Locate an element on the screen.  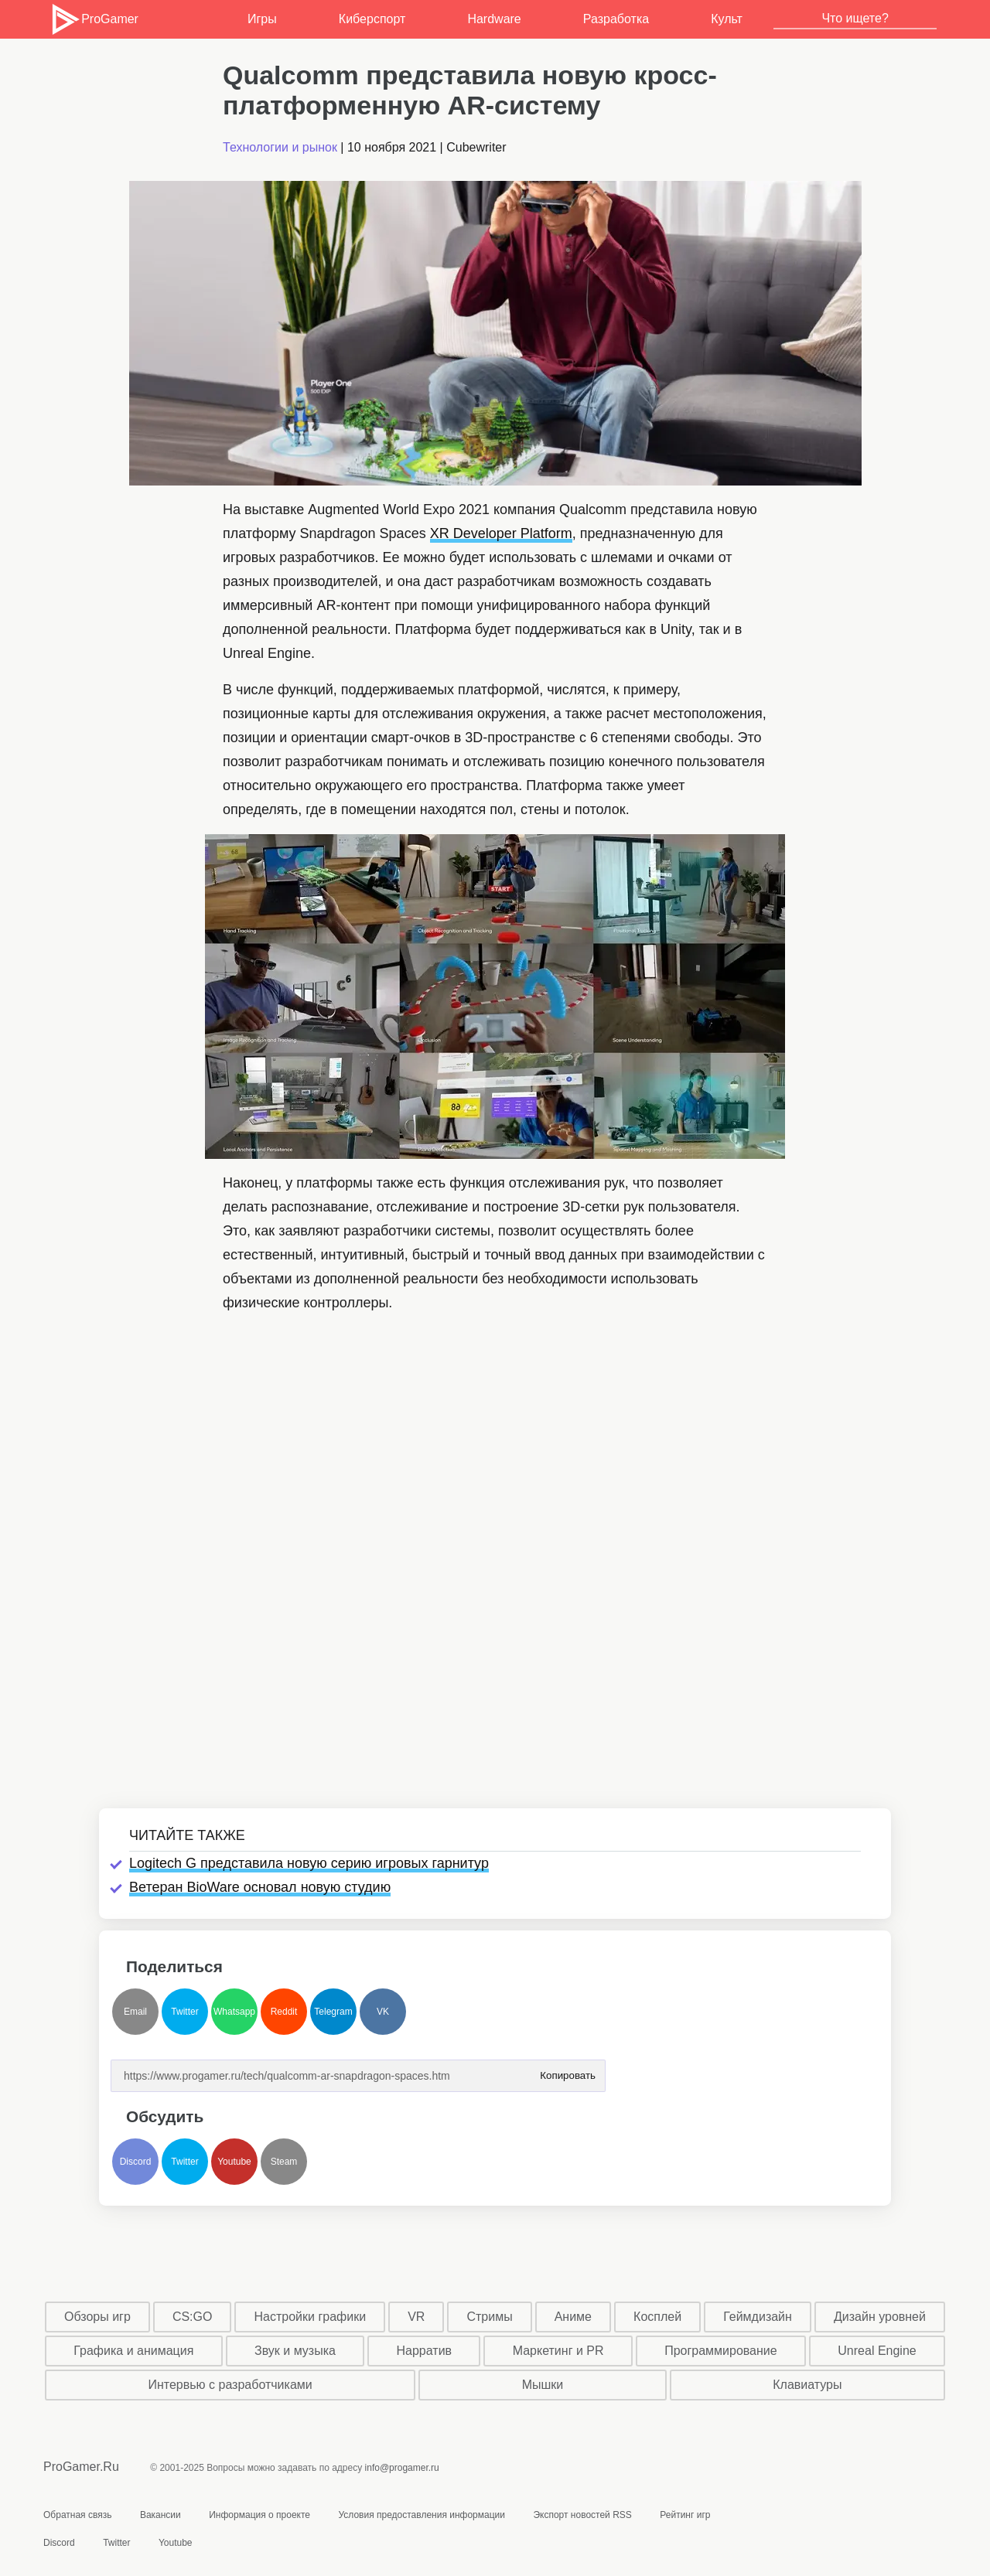
Программирование is located at coordinates (720, 2350).